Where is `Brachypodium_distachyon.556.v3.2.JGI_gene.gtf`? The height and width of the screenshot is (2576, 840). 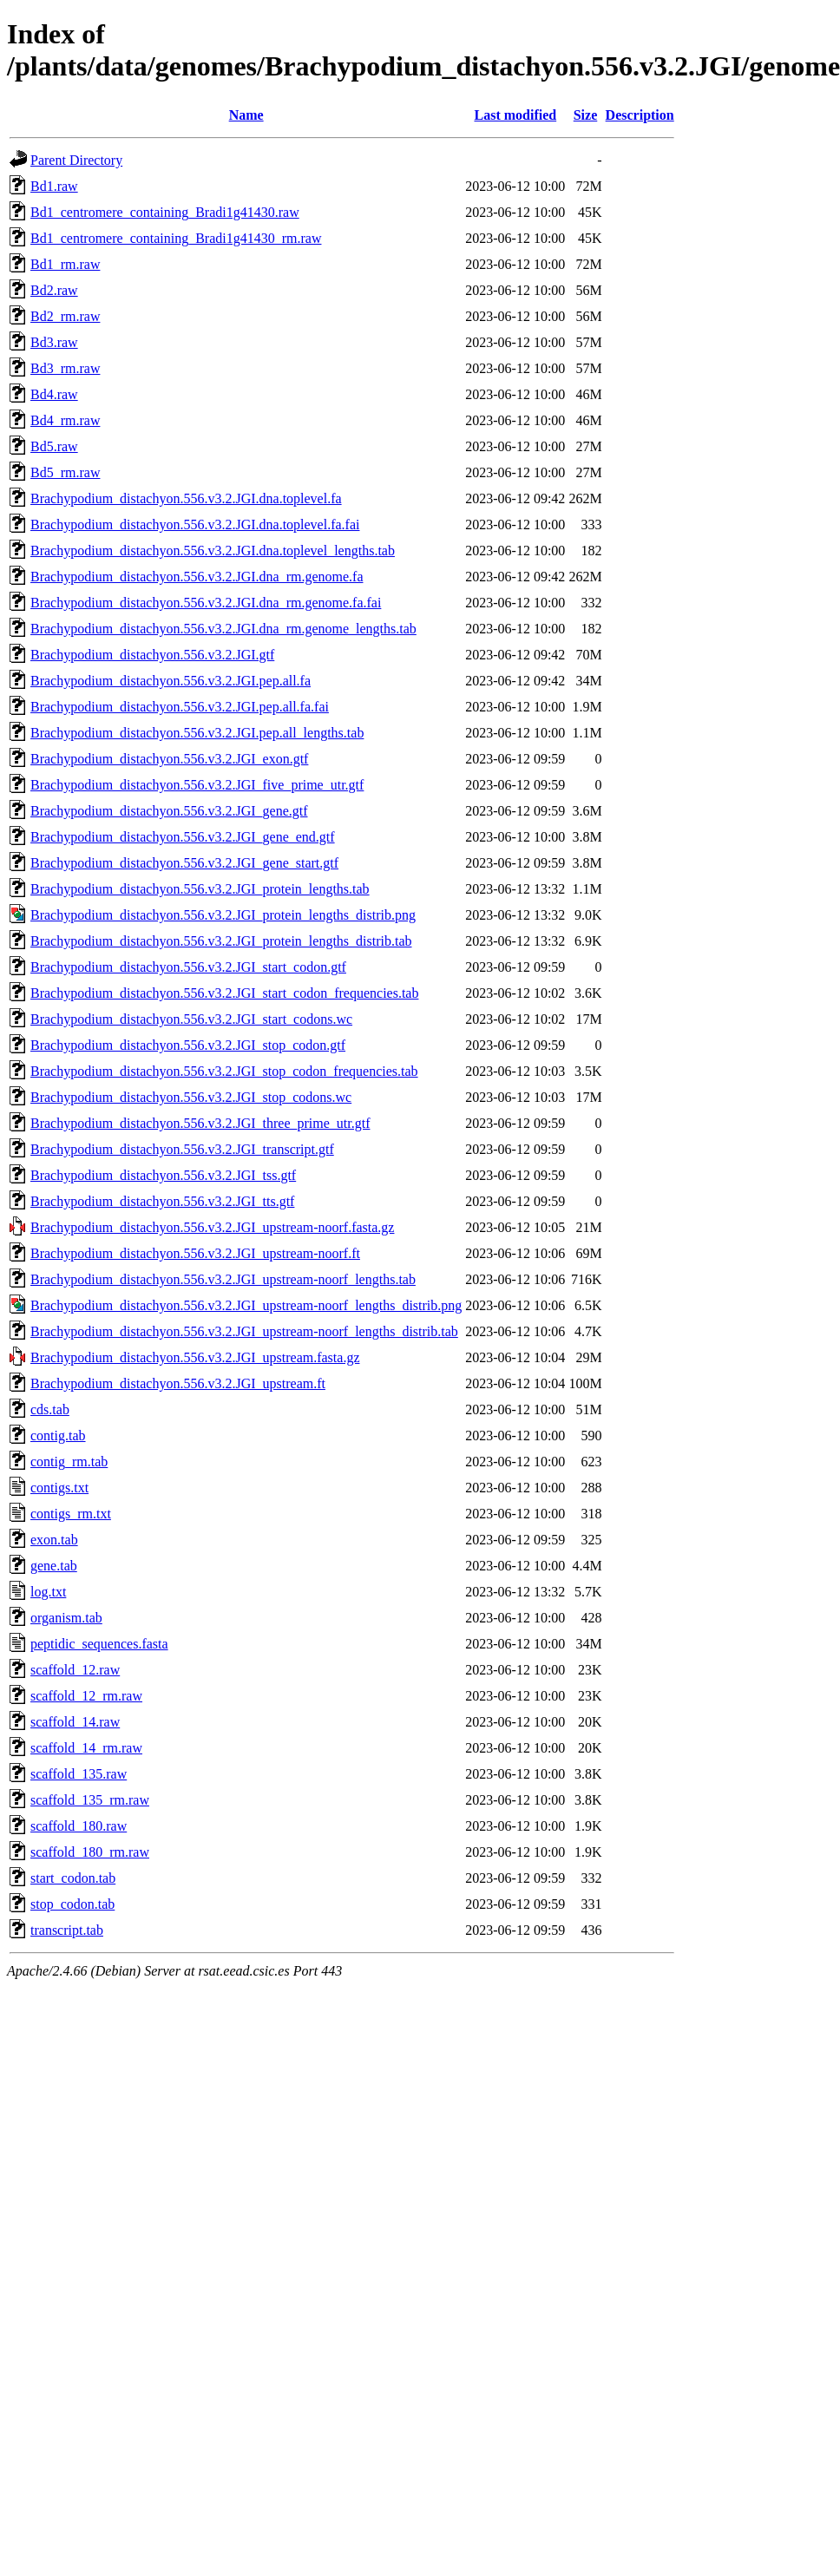 Brachypodium_distachyon.556.v3.2.JGI_gene.gtf is located at coordinates (169, 810).